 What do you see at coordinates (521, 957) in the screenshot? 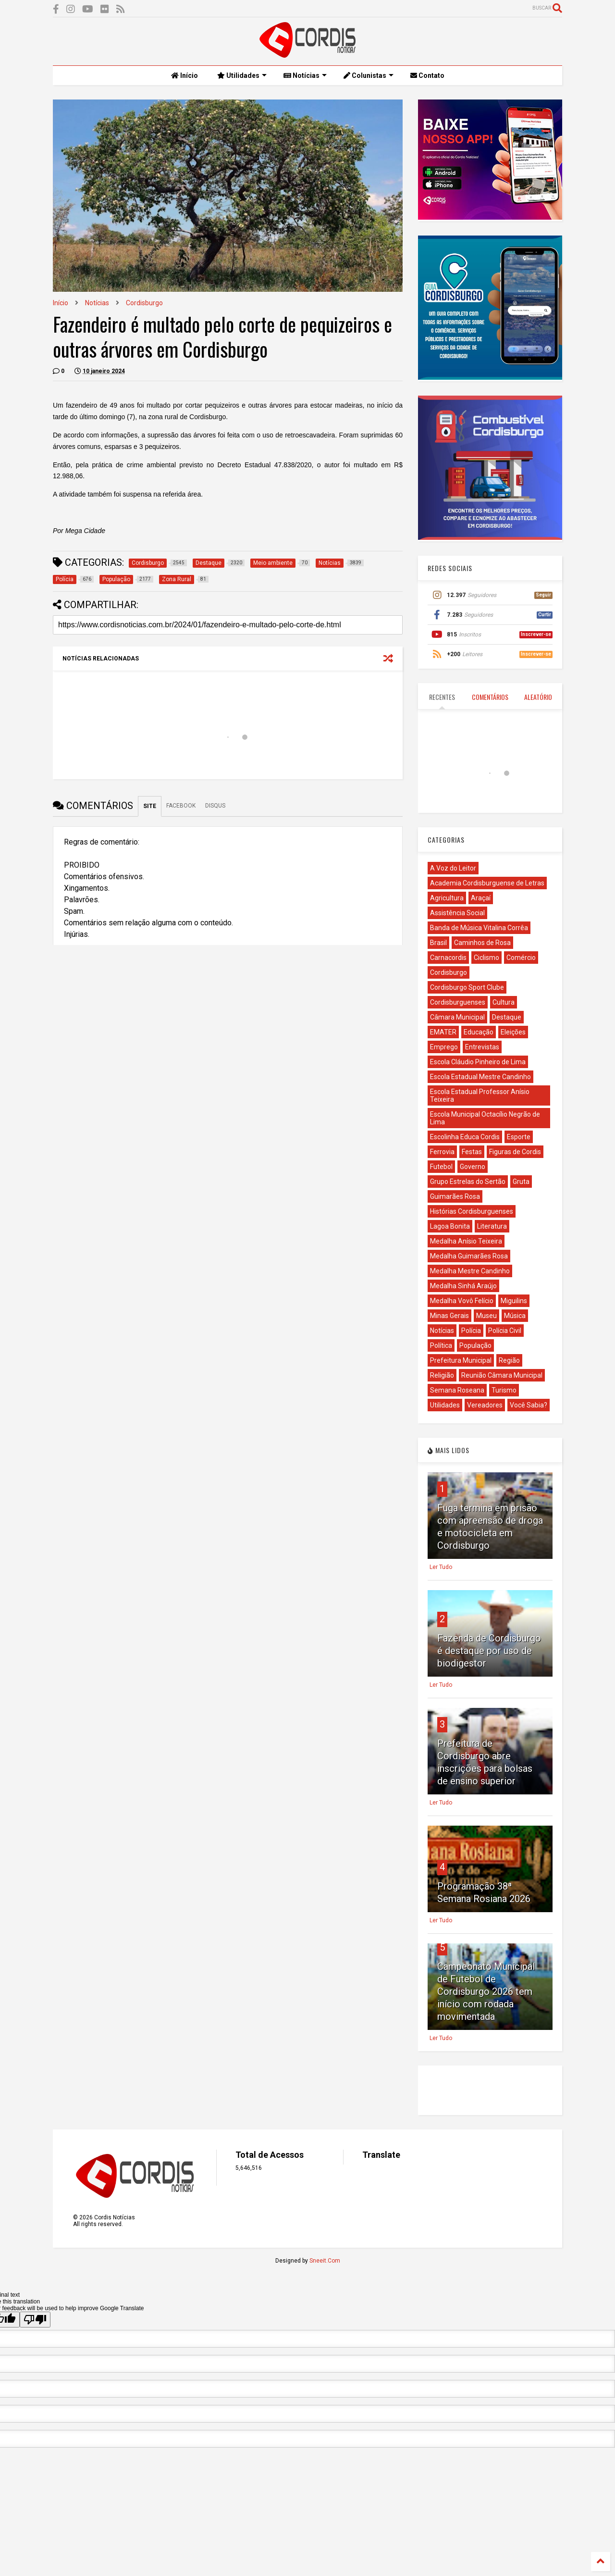
I see `Comércio` at bounding box center [521, 957].